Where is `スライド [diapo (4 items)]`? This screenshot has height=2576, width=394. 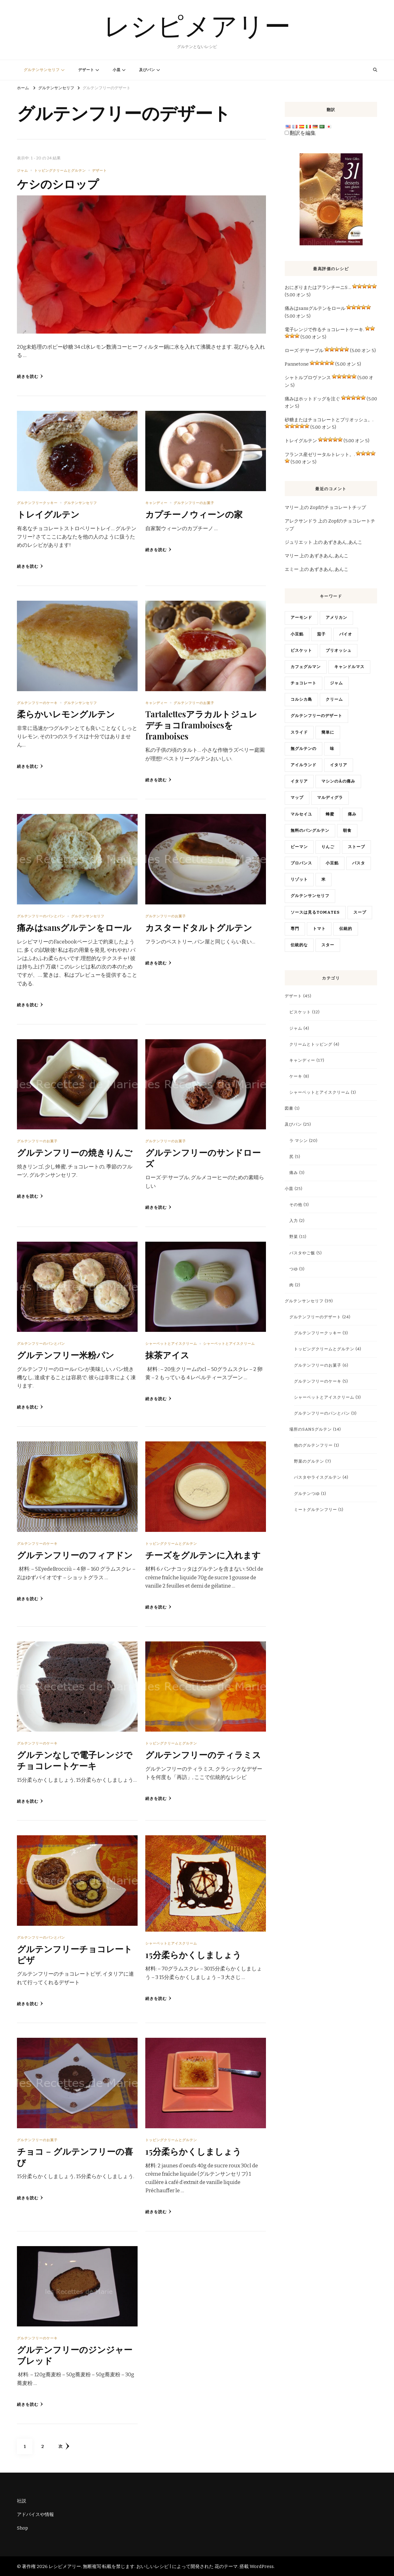 スライド [diapo (4 items)] is located at coordinates (299, 732).